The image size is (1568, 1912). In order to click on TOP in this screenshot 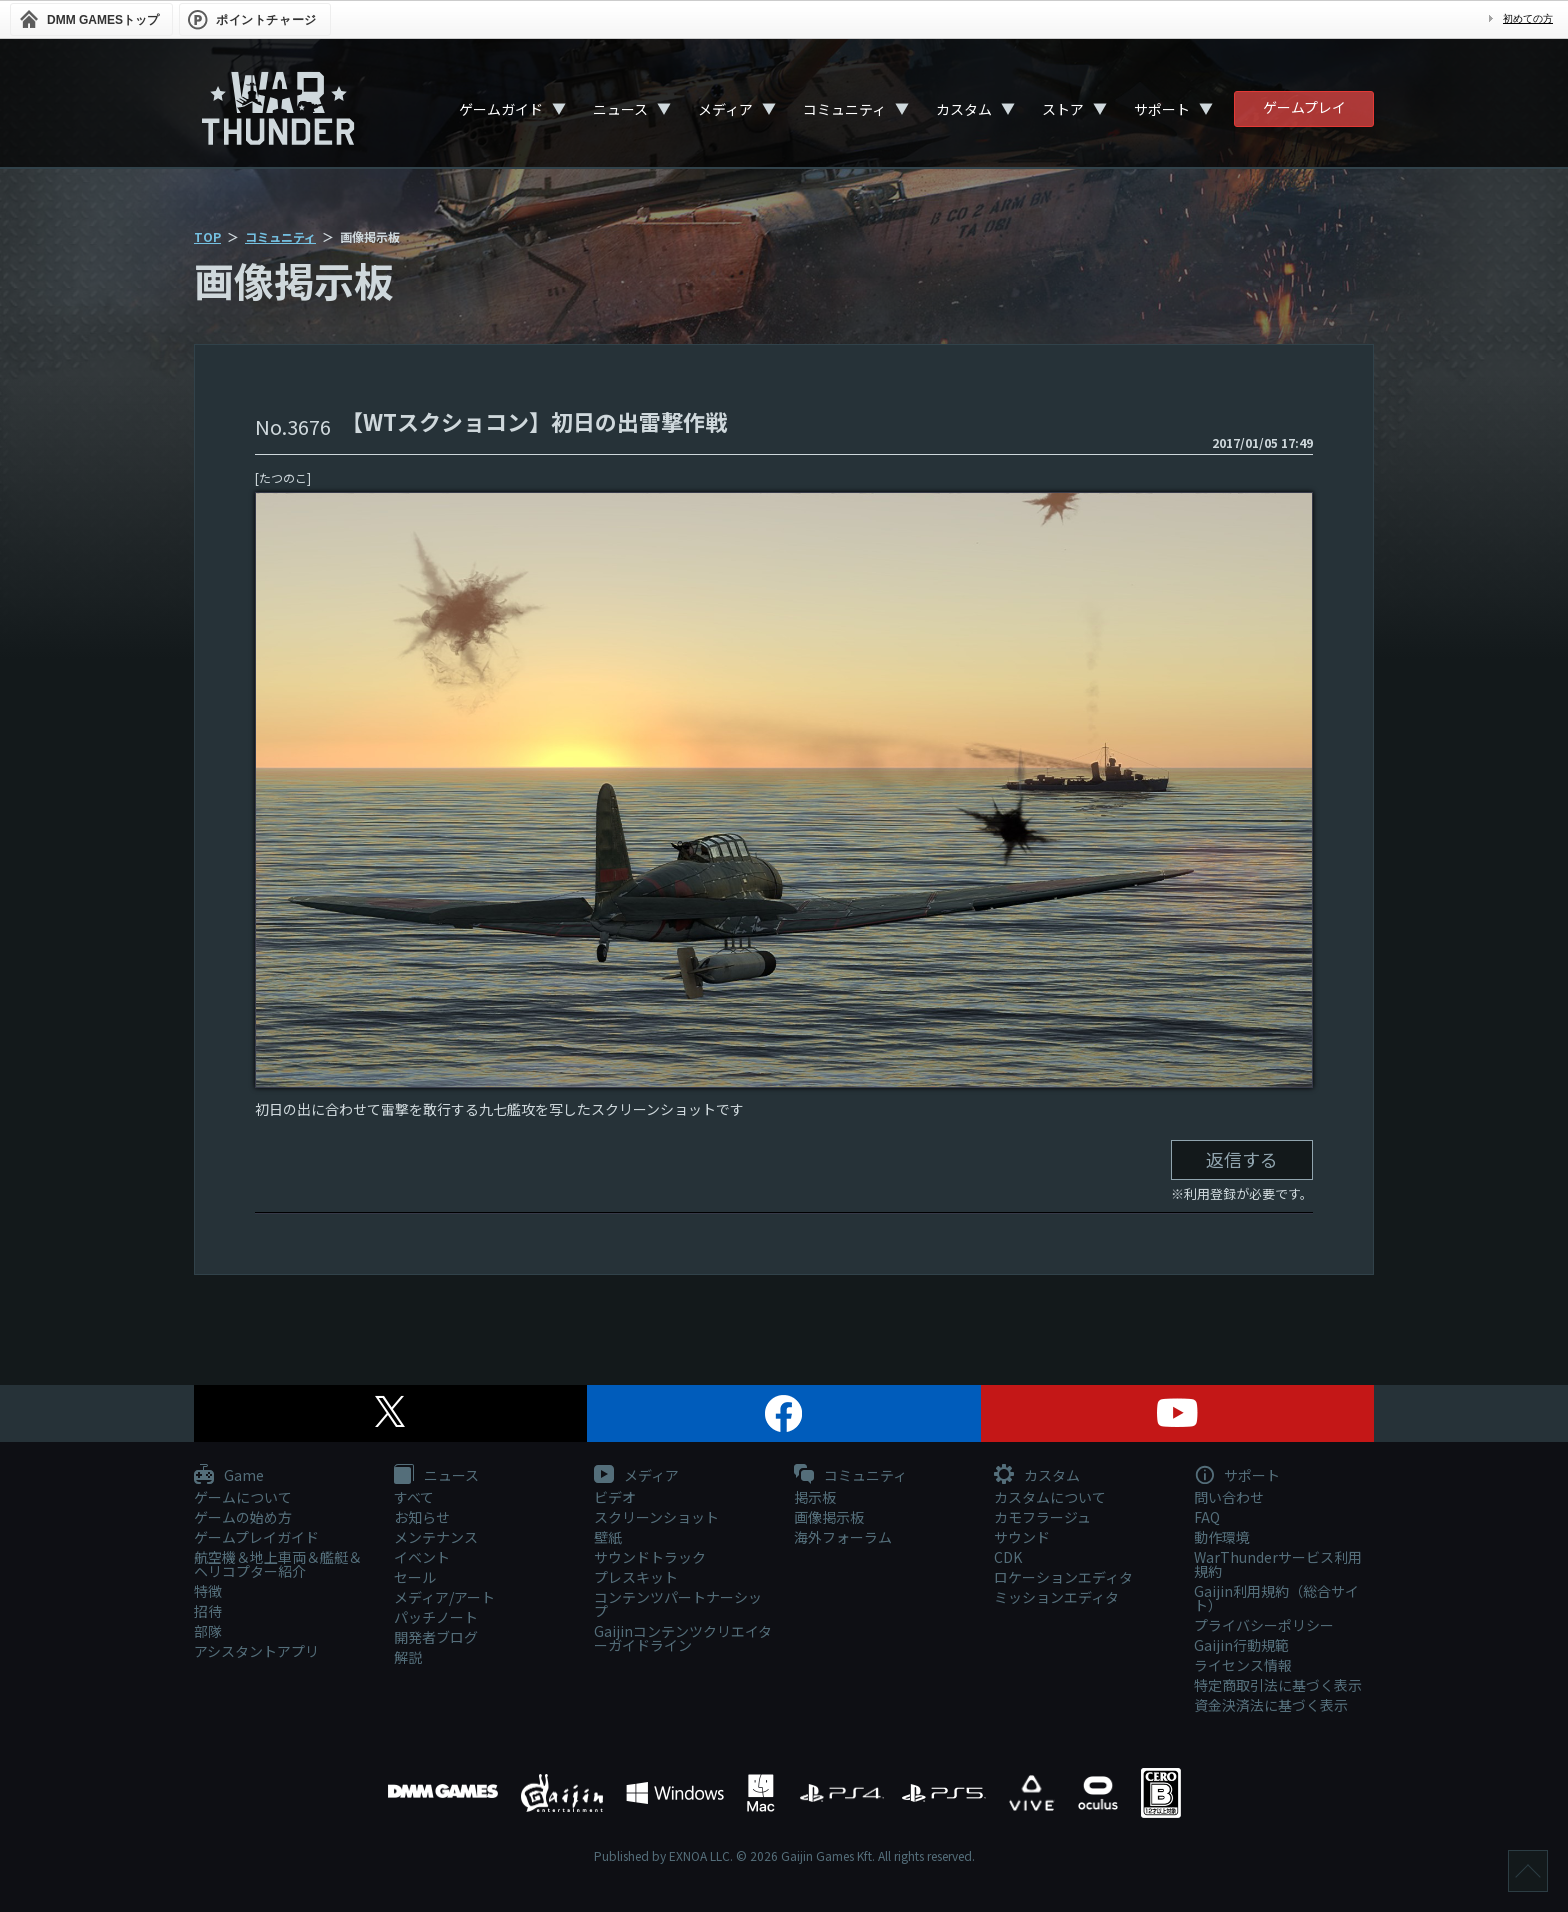, I will do `click(207, 236)`.